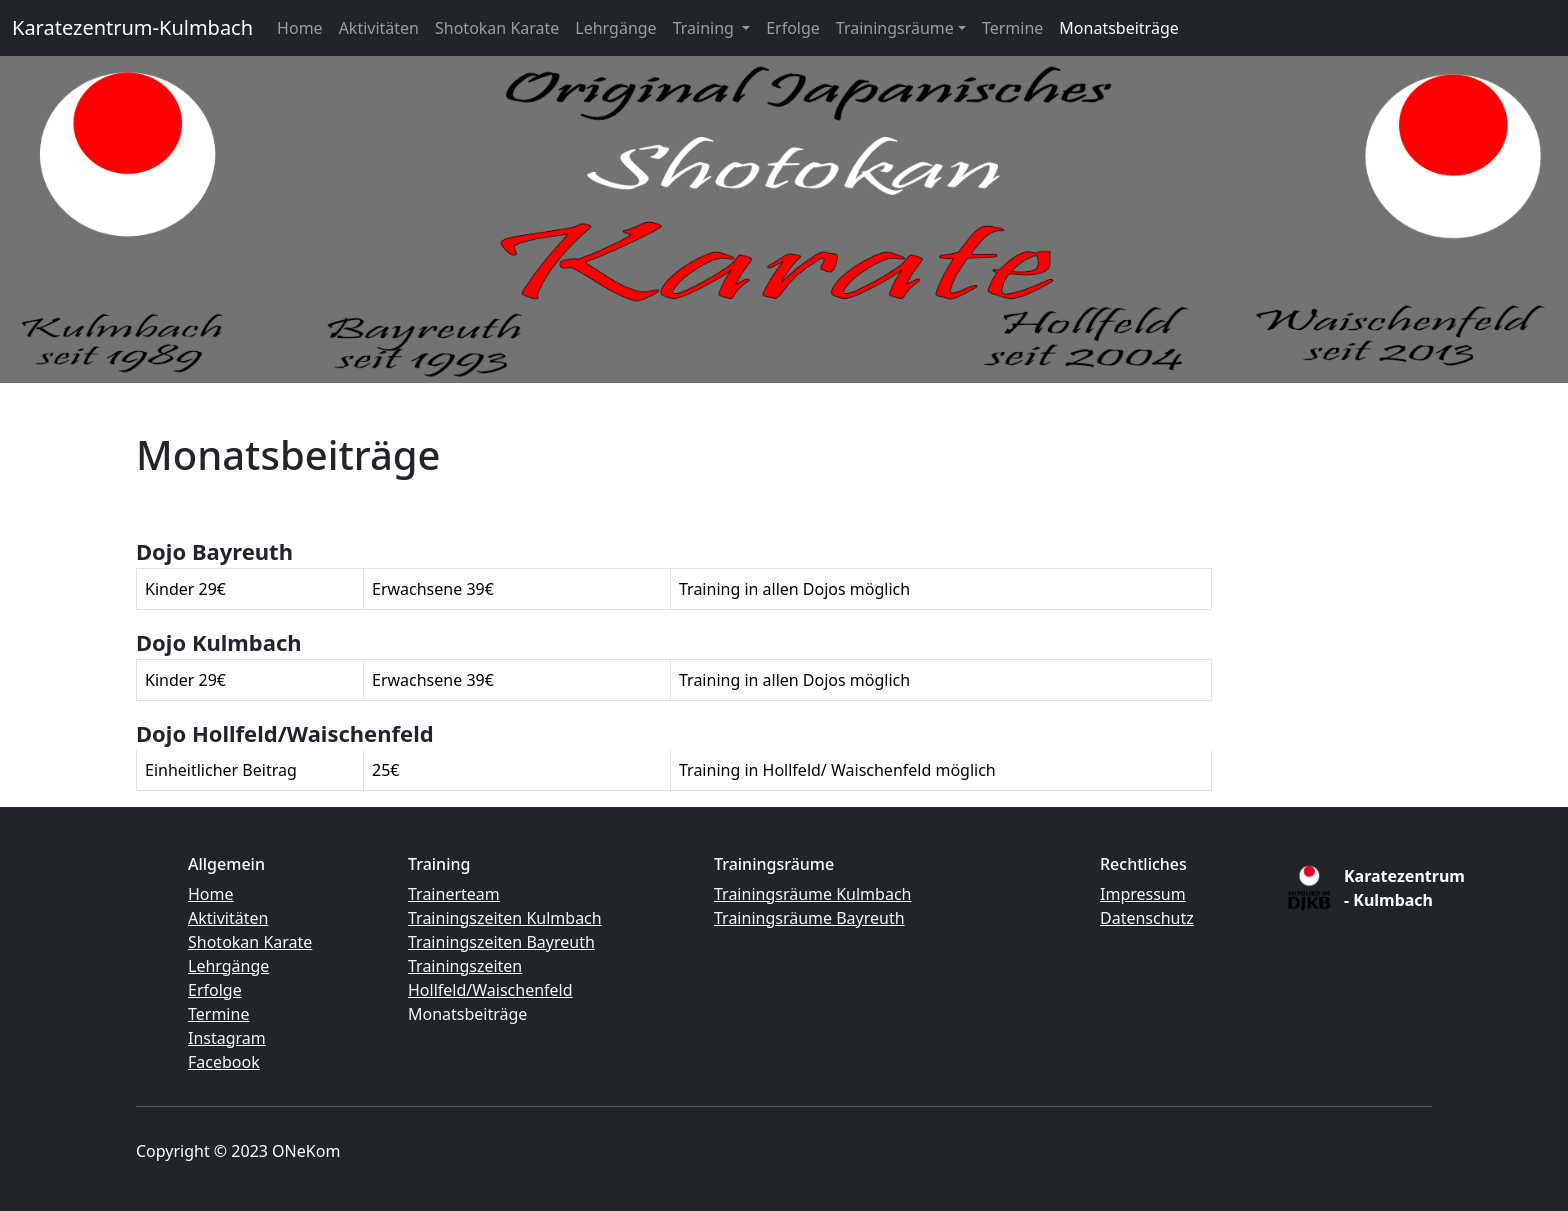 The height and width of the screenshot is (1211, 1568). What do you see at coordinates (497, 28) in the screenshot?
I see `Shotokan Karate` at bounding box center [497, 28].